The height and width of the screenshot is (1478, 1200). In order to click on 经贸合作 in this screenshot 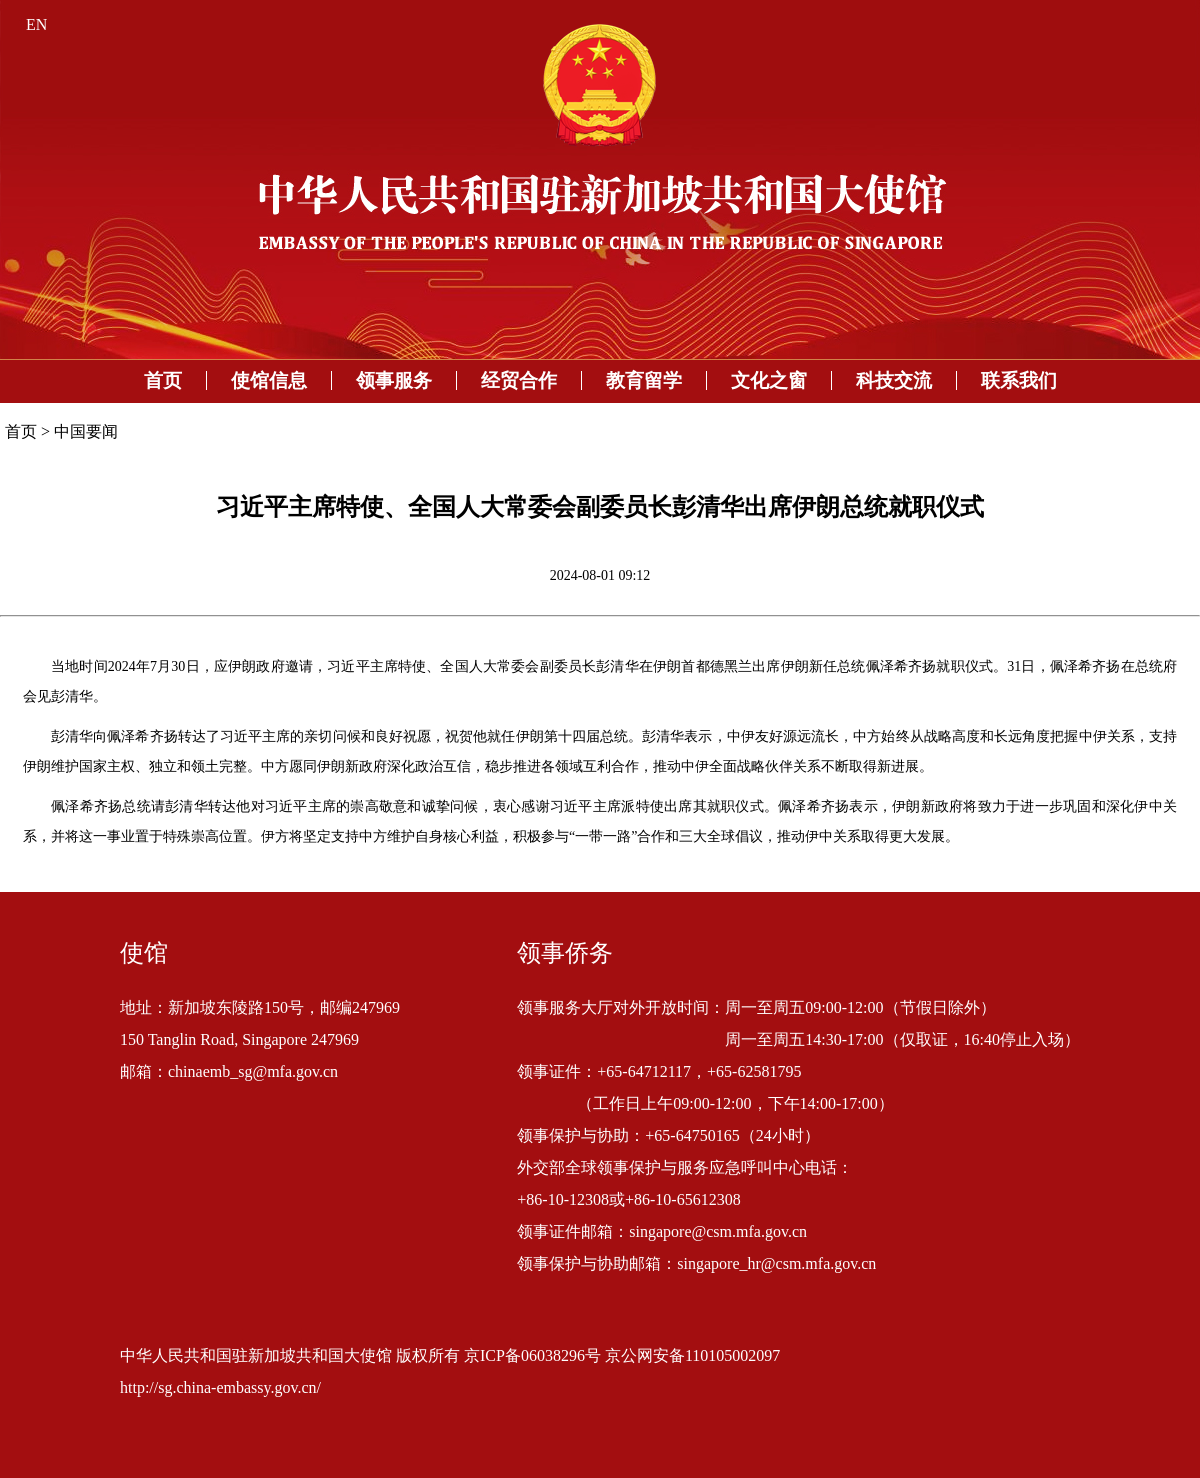, I will do `click(519, 380)`.